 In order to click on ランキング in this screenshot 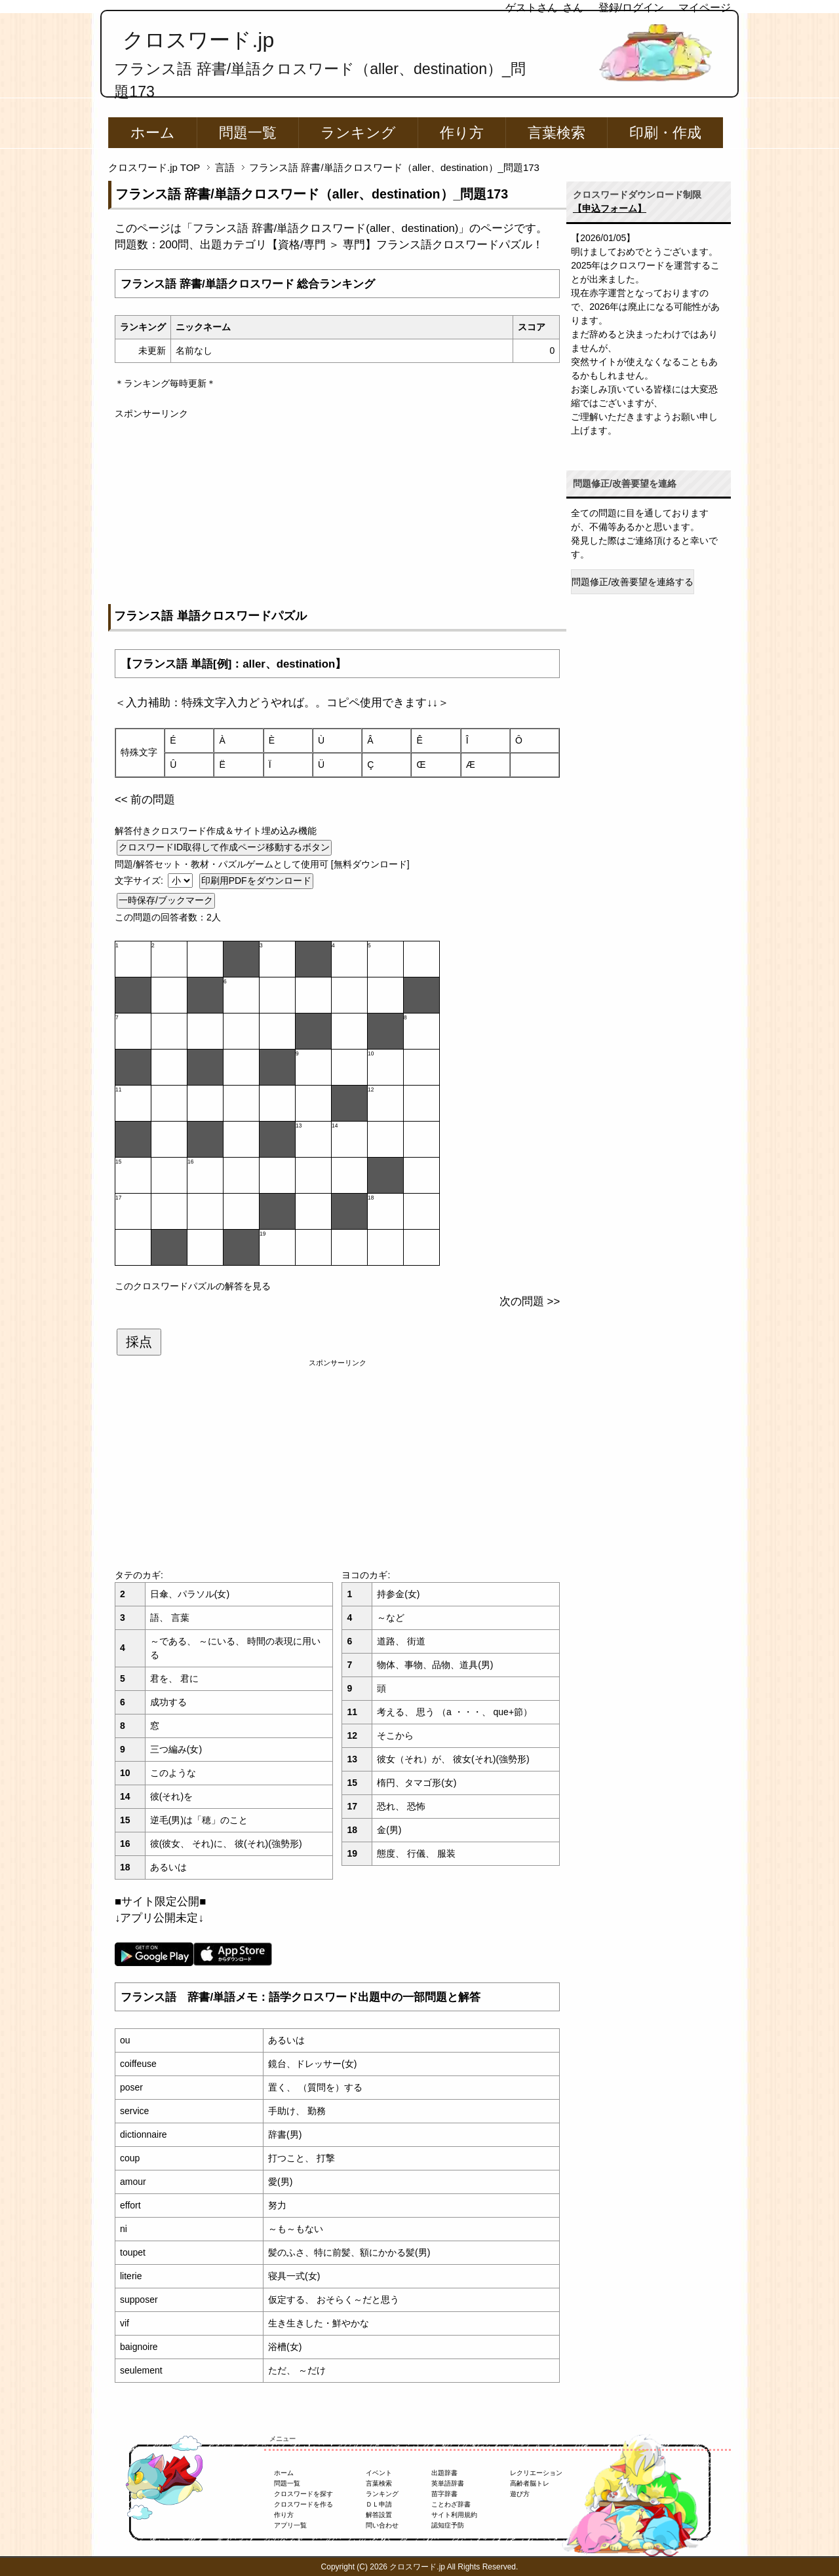, I will do `click(358, 132)`.